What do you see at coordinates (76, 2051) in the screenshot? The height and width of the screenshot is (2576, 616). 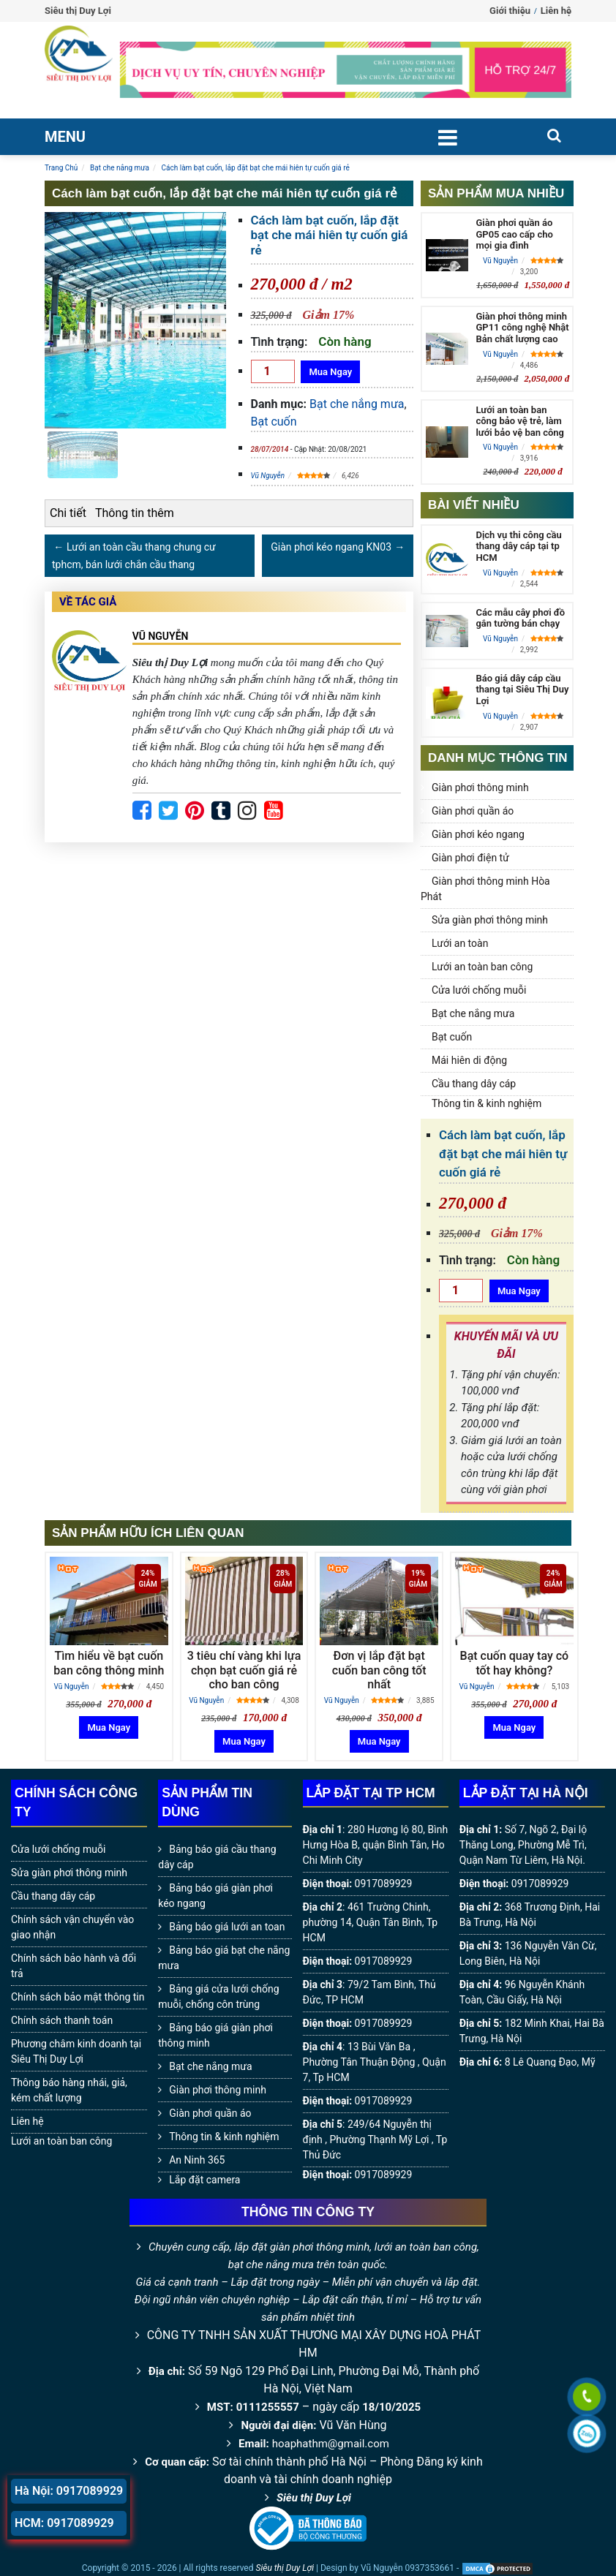 I see `Phương châm kinh doanh tại Siêu Thị Duy Lợi` at bounding box center [76, 2051].